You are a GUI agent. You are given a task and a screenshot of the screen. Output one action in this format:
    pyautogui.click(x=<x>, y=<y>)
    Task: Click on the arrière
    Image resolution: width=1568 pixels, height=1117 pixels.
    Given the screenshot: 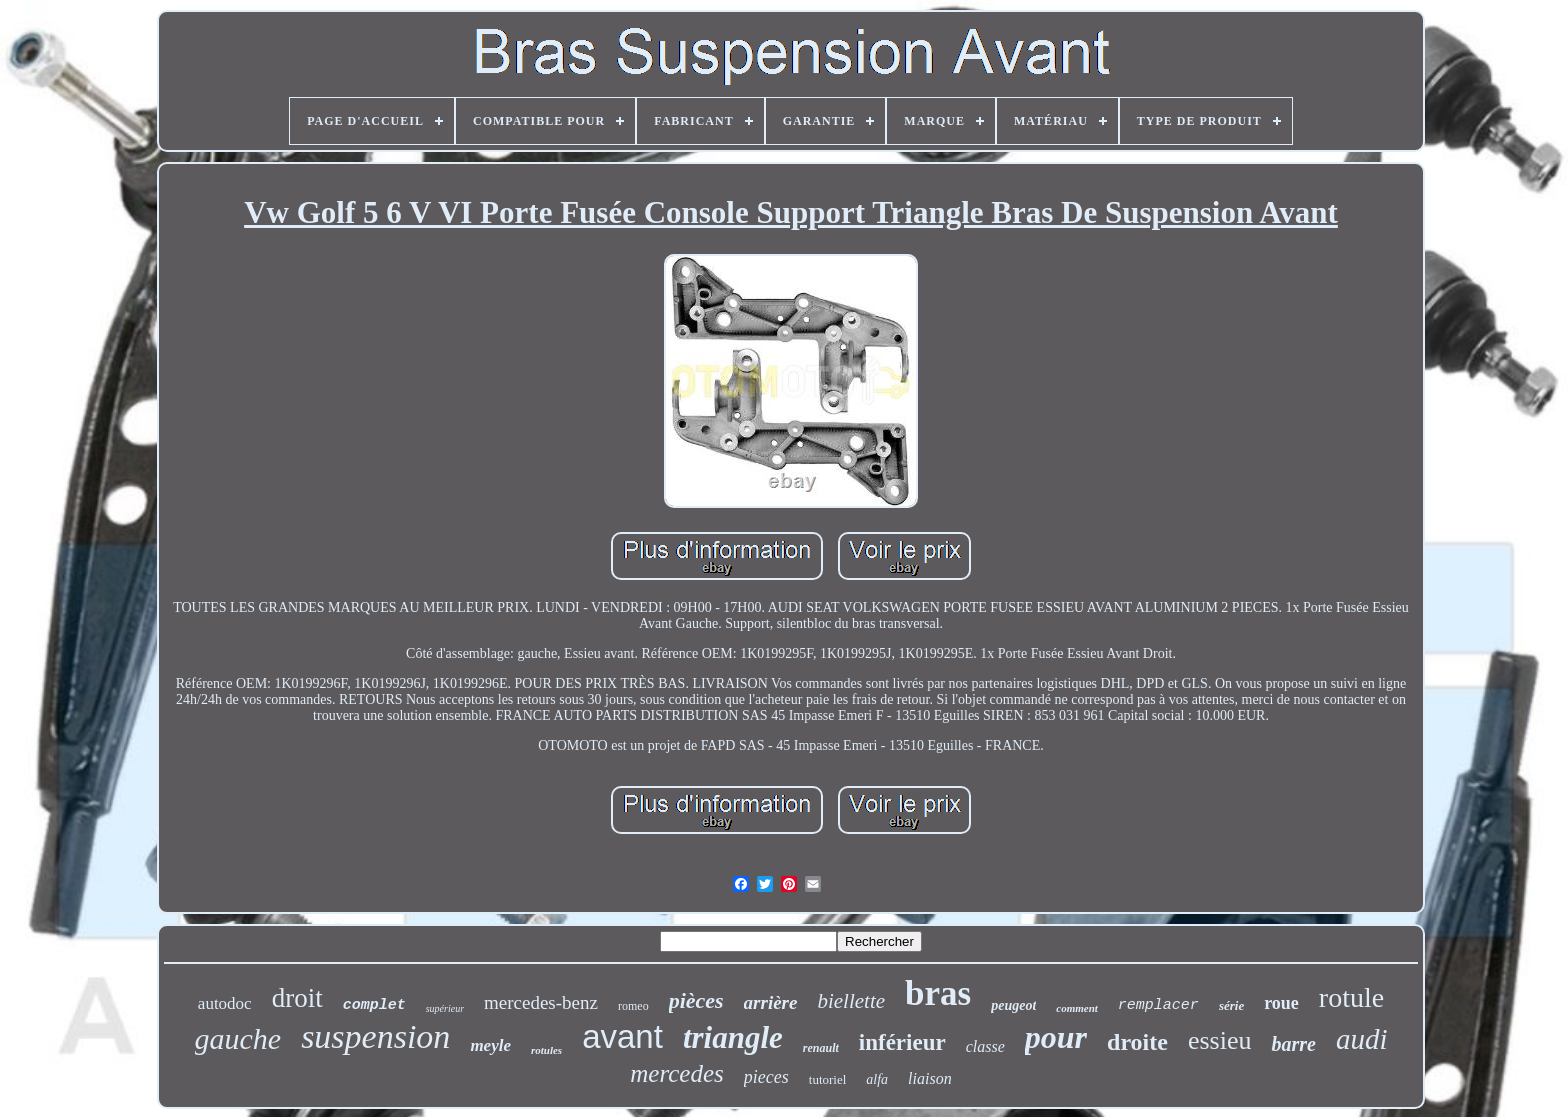 What is the action you would take?
    pyautogui.click(x=771, y=1002)
    